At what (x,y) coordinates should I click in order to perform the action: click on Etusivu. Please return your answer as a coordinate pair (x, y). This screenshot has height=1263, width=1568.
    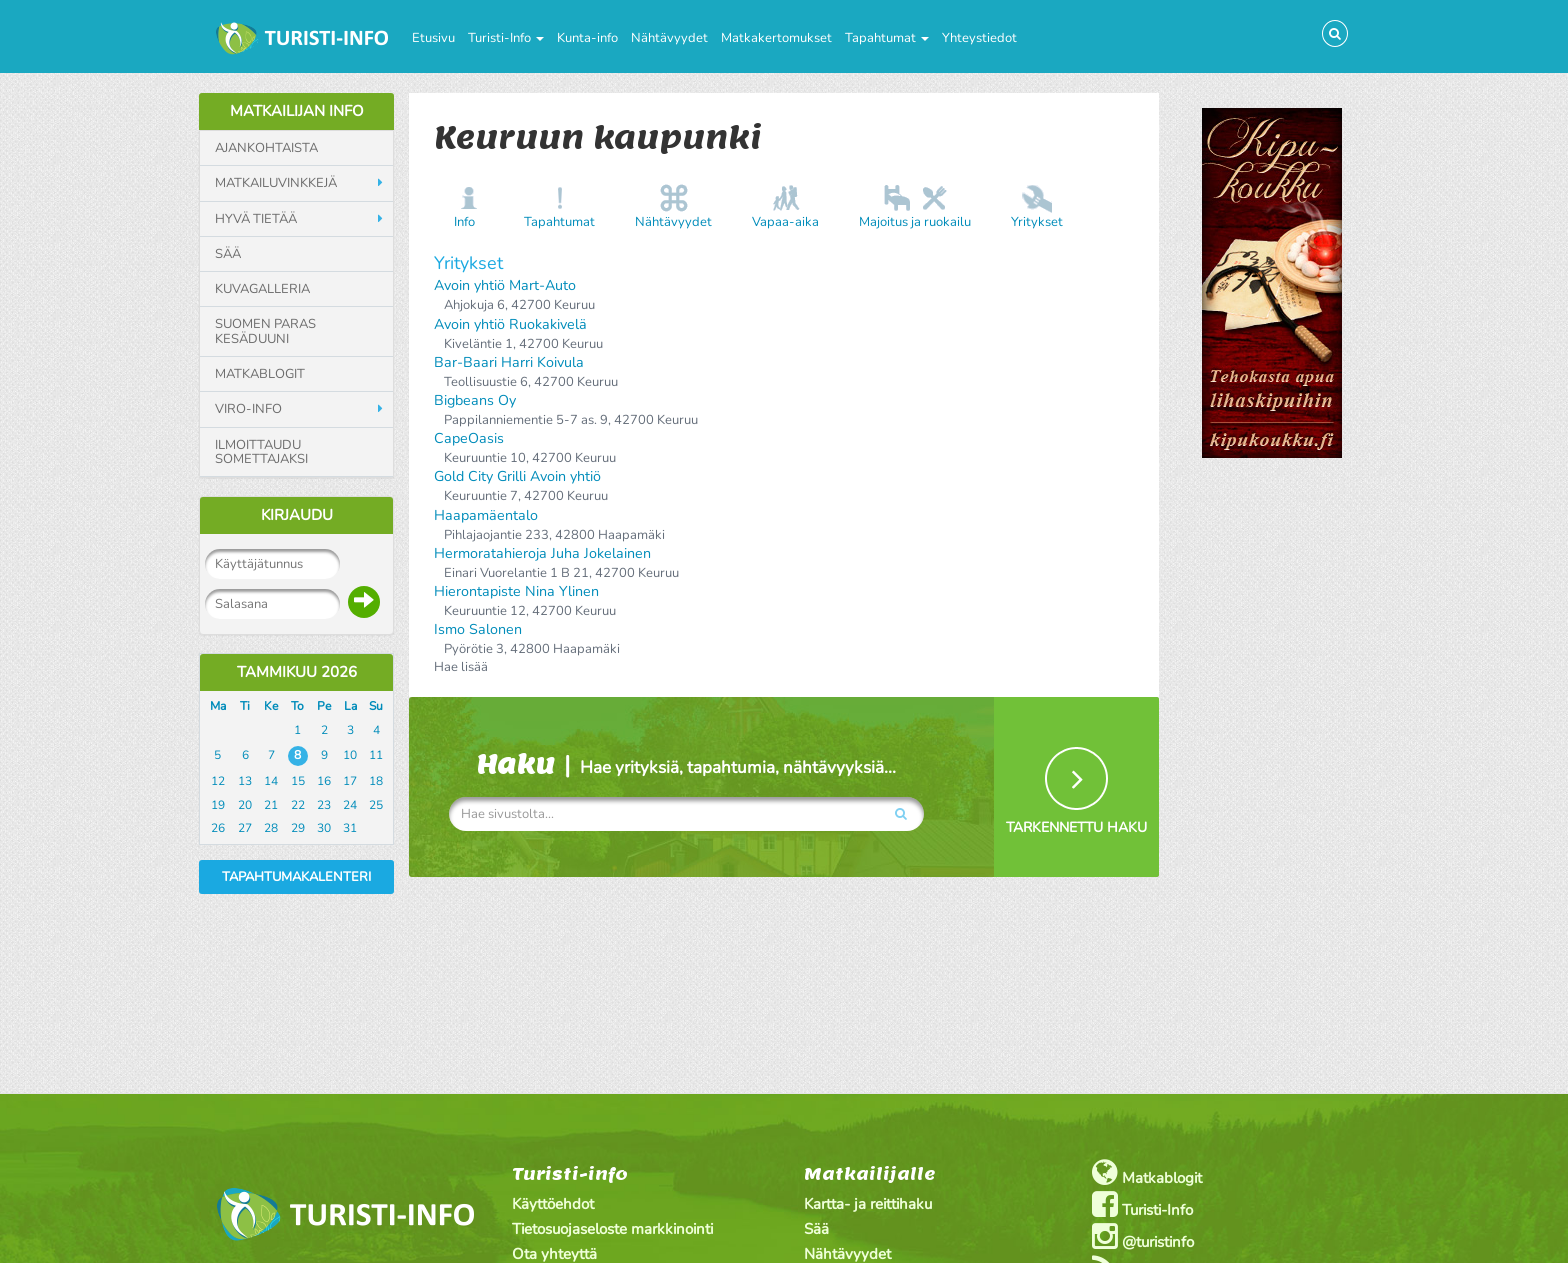
    Looking at the image, I should click on (433, 38).